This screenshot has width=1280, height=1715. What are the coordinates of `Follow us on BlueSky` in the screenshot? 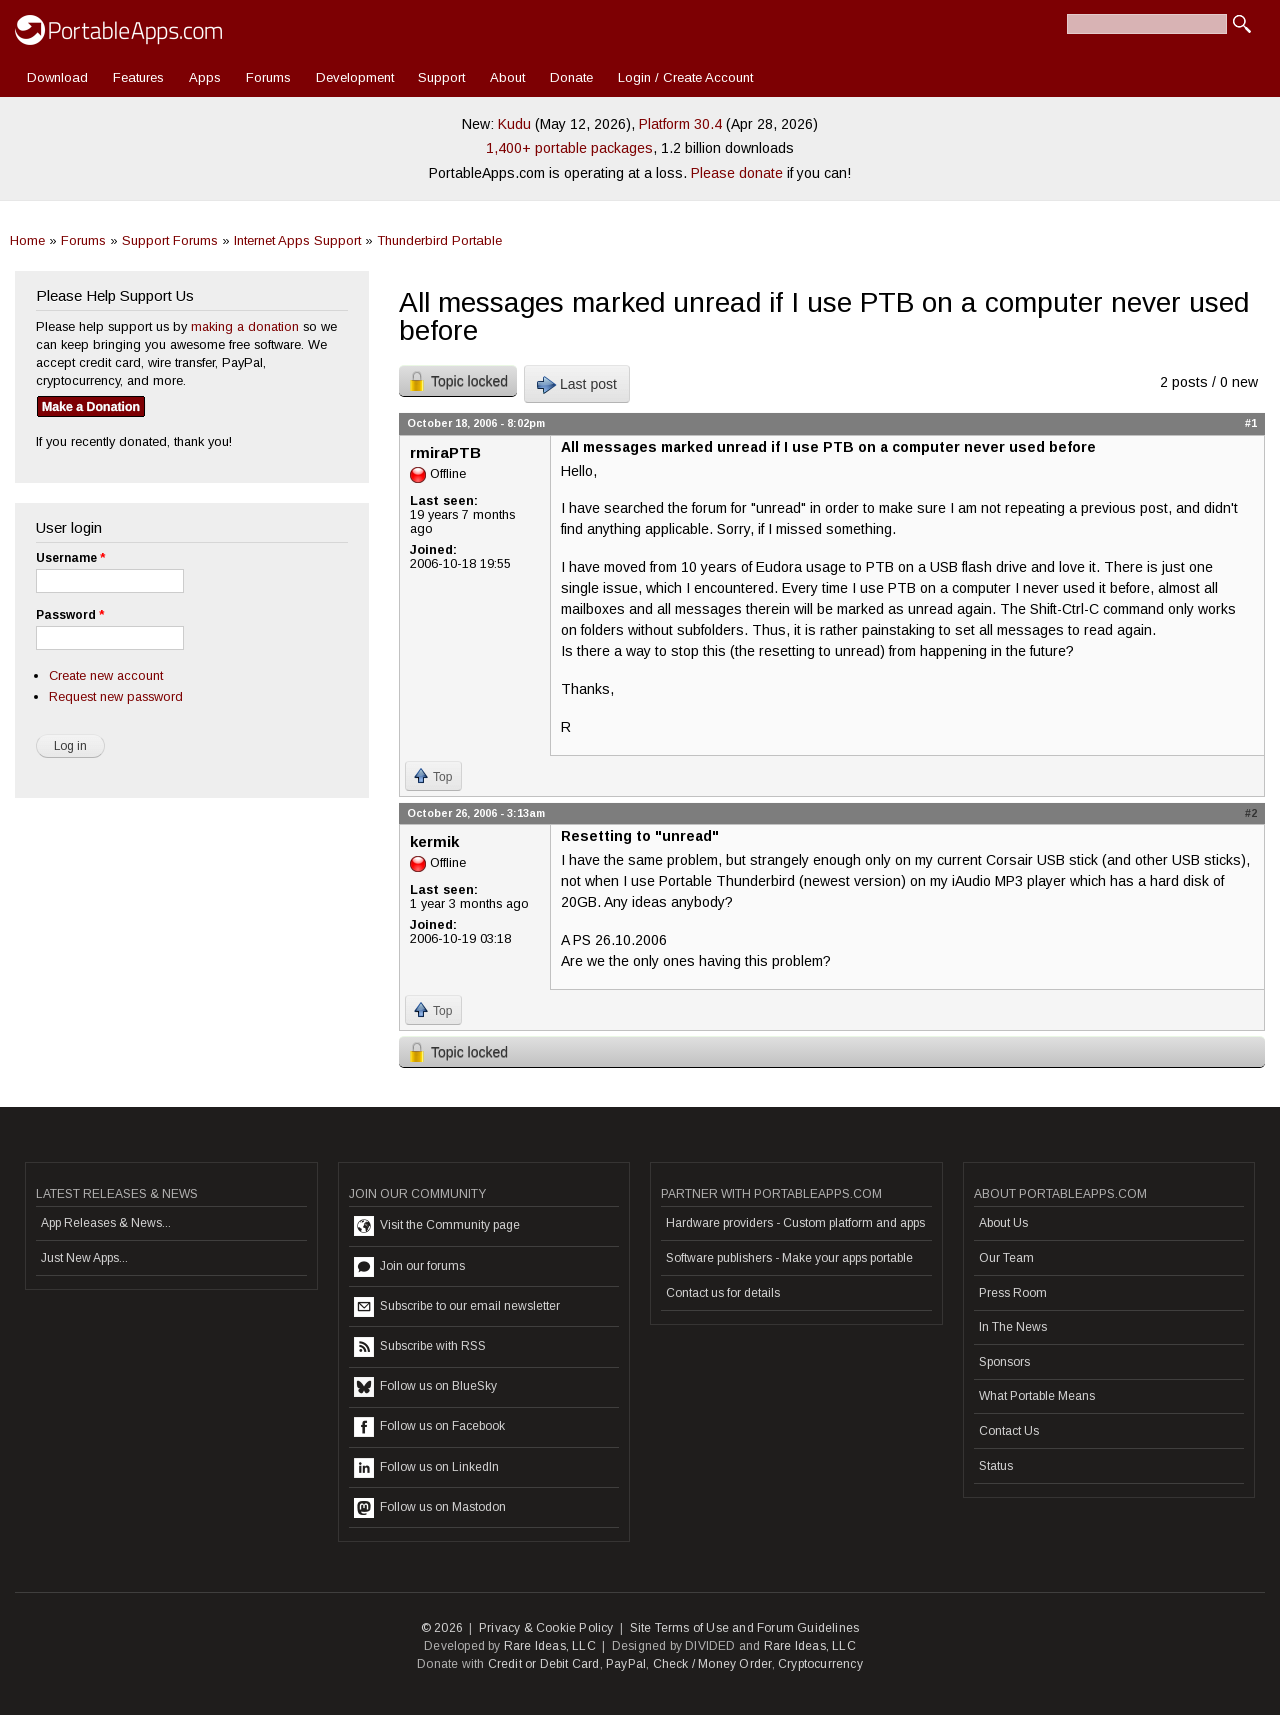 It's located at (425, 1387).